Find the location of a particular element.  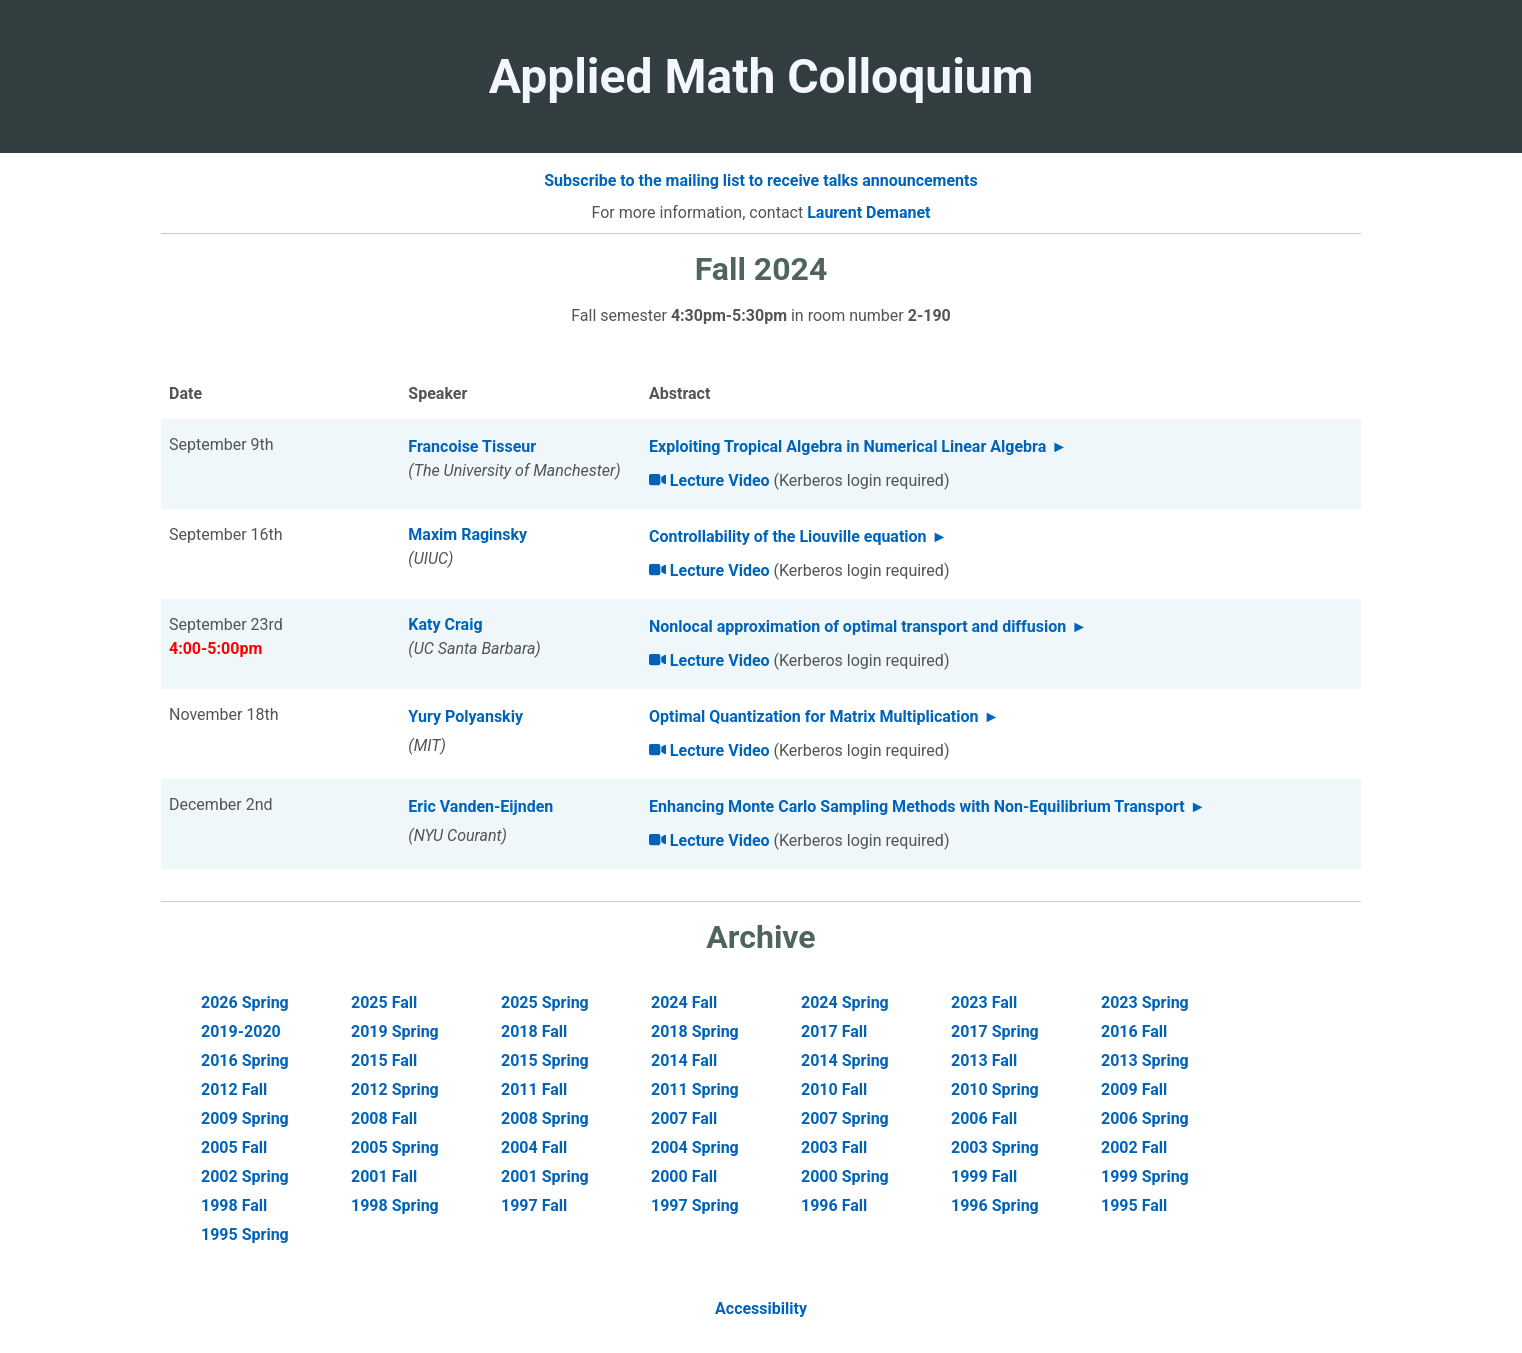

2023 Spring is located at coordinates (1145, 1002).